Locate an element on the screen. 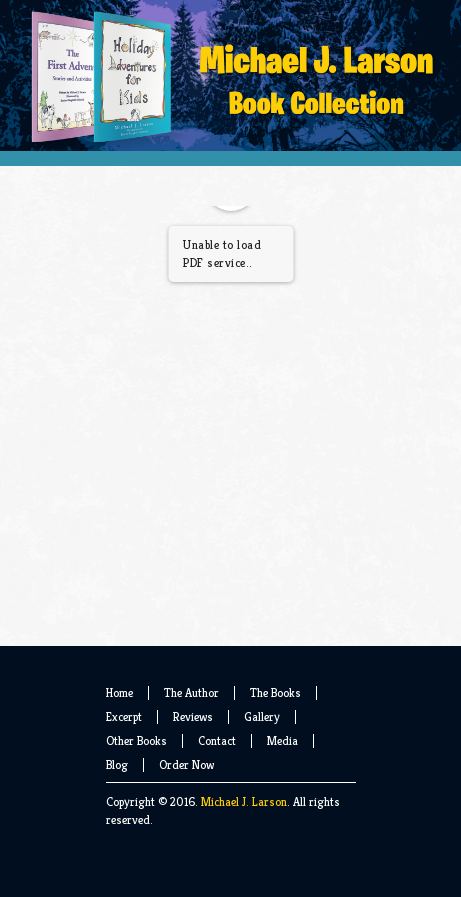 This screenshot has width=461, height=897. Other Books is located at coordinates (136, 740).